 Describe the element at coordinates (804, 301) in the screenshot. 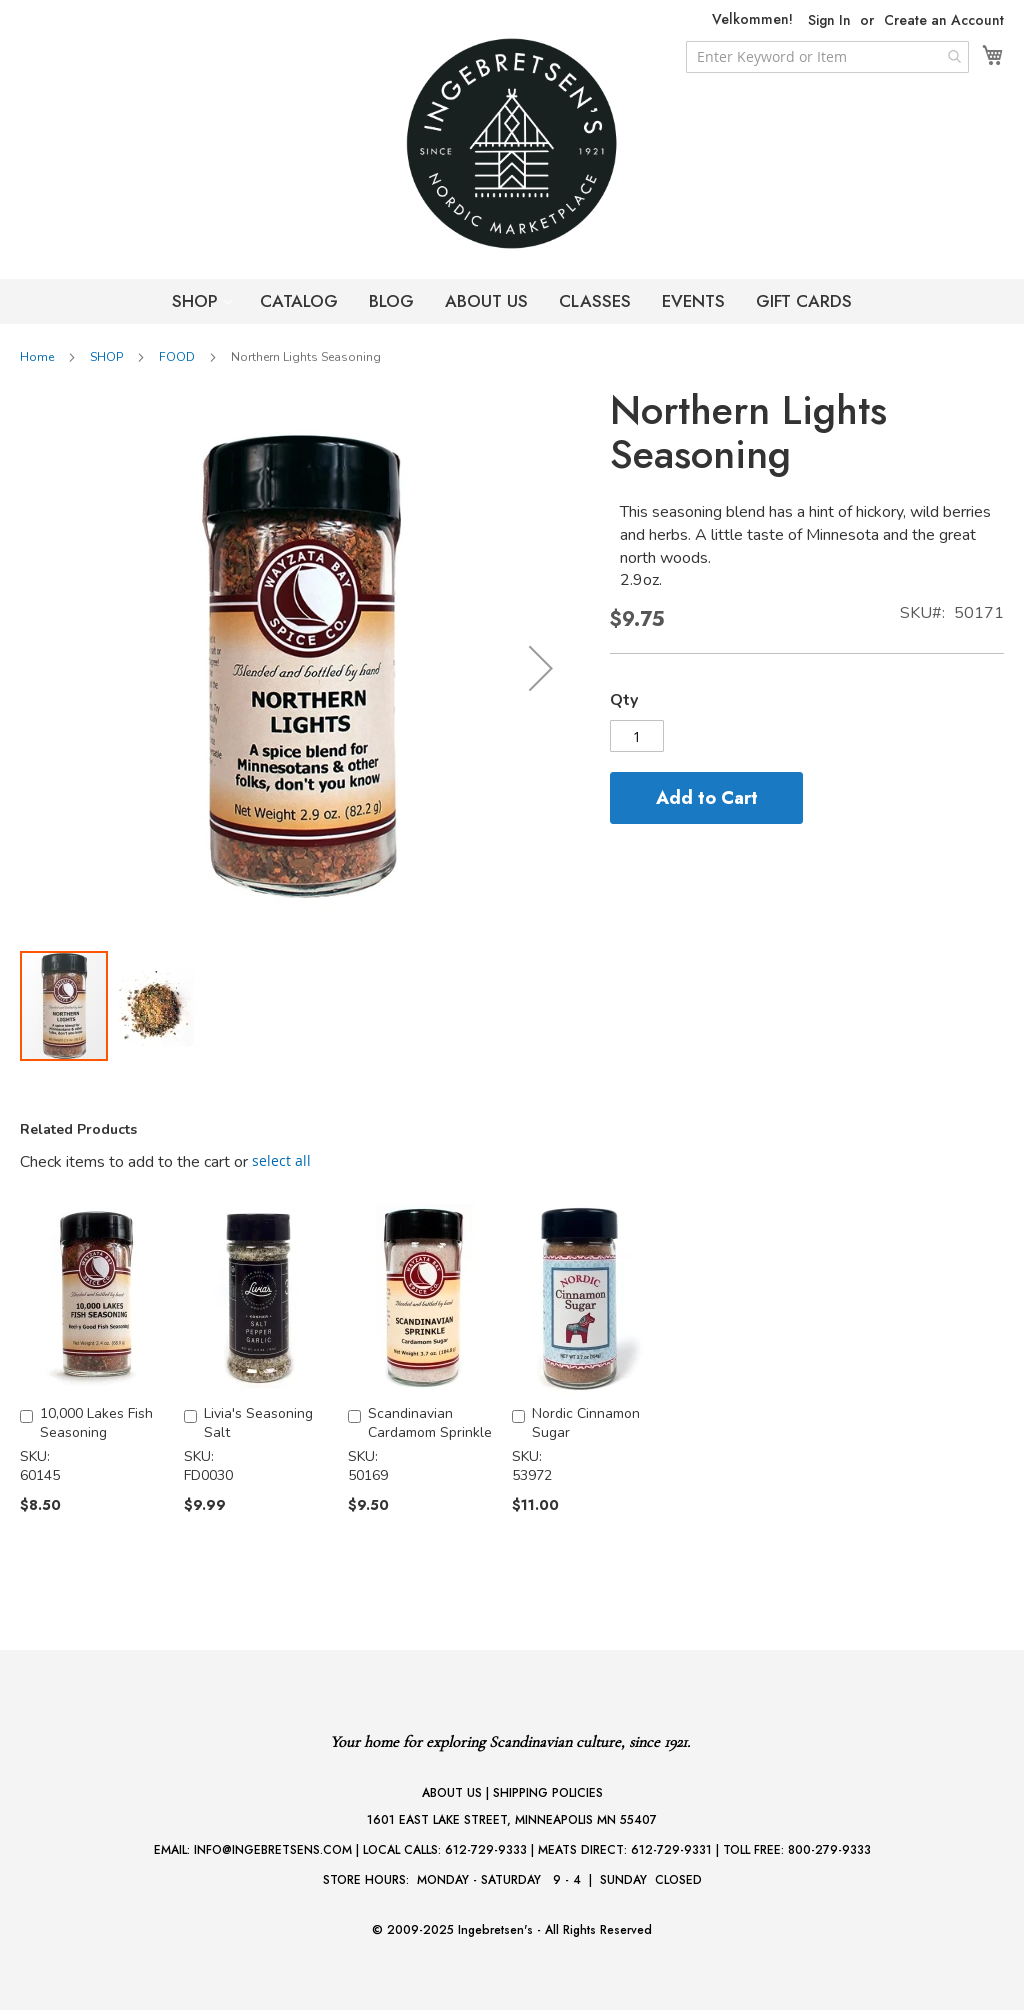

I see `GIFT CARDS` at that location.